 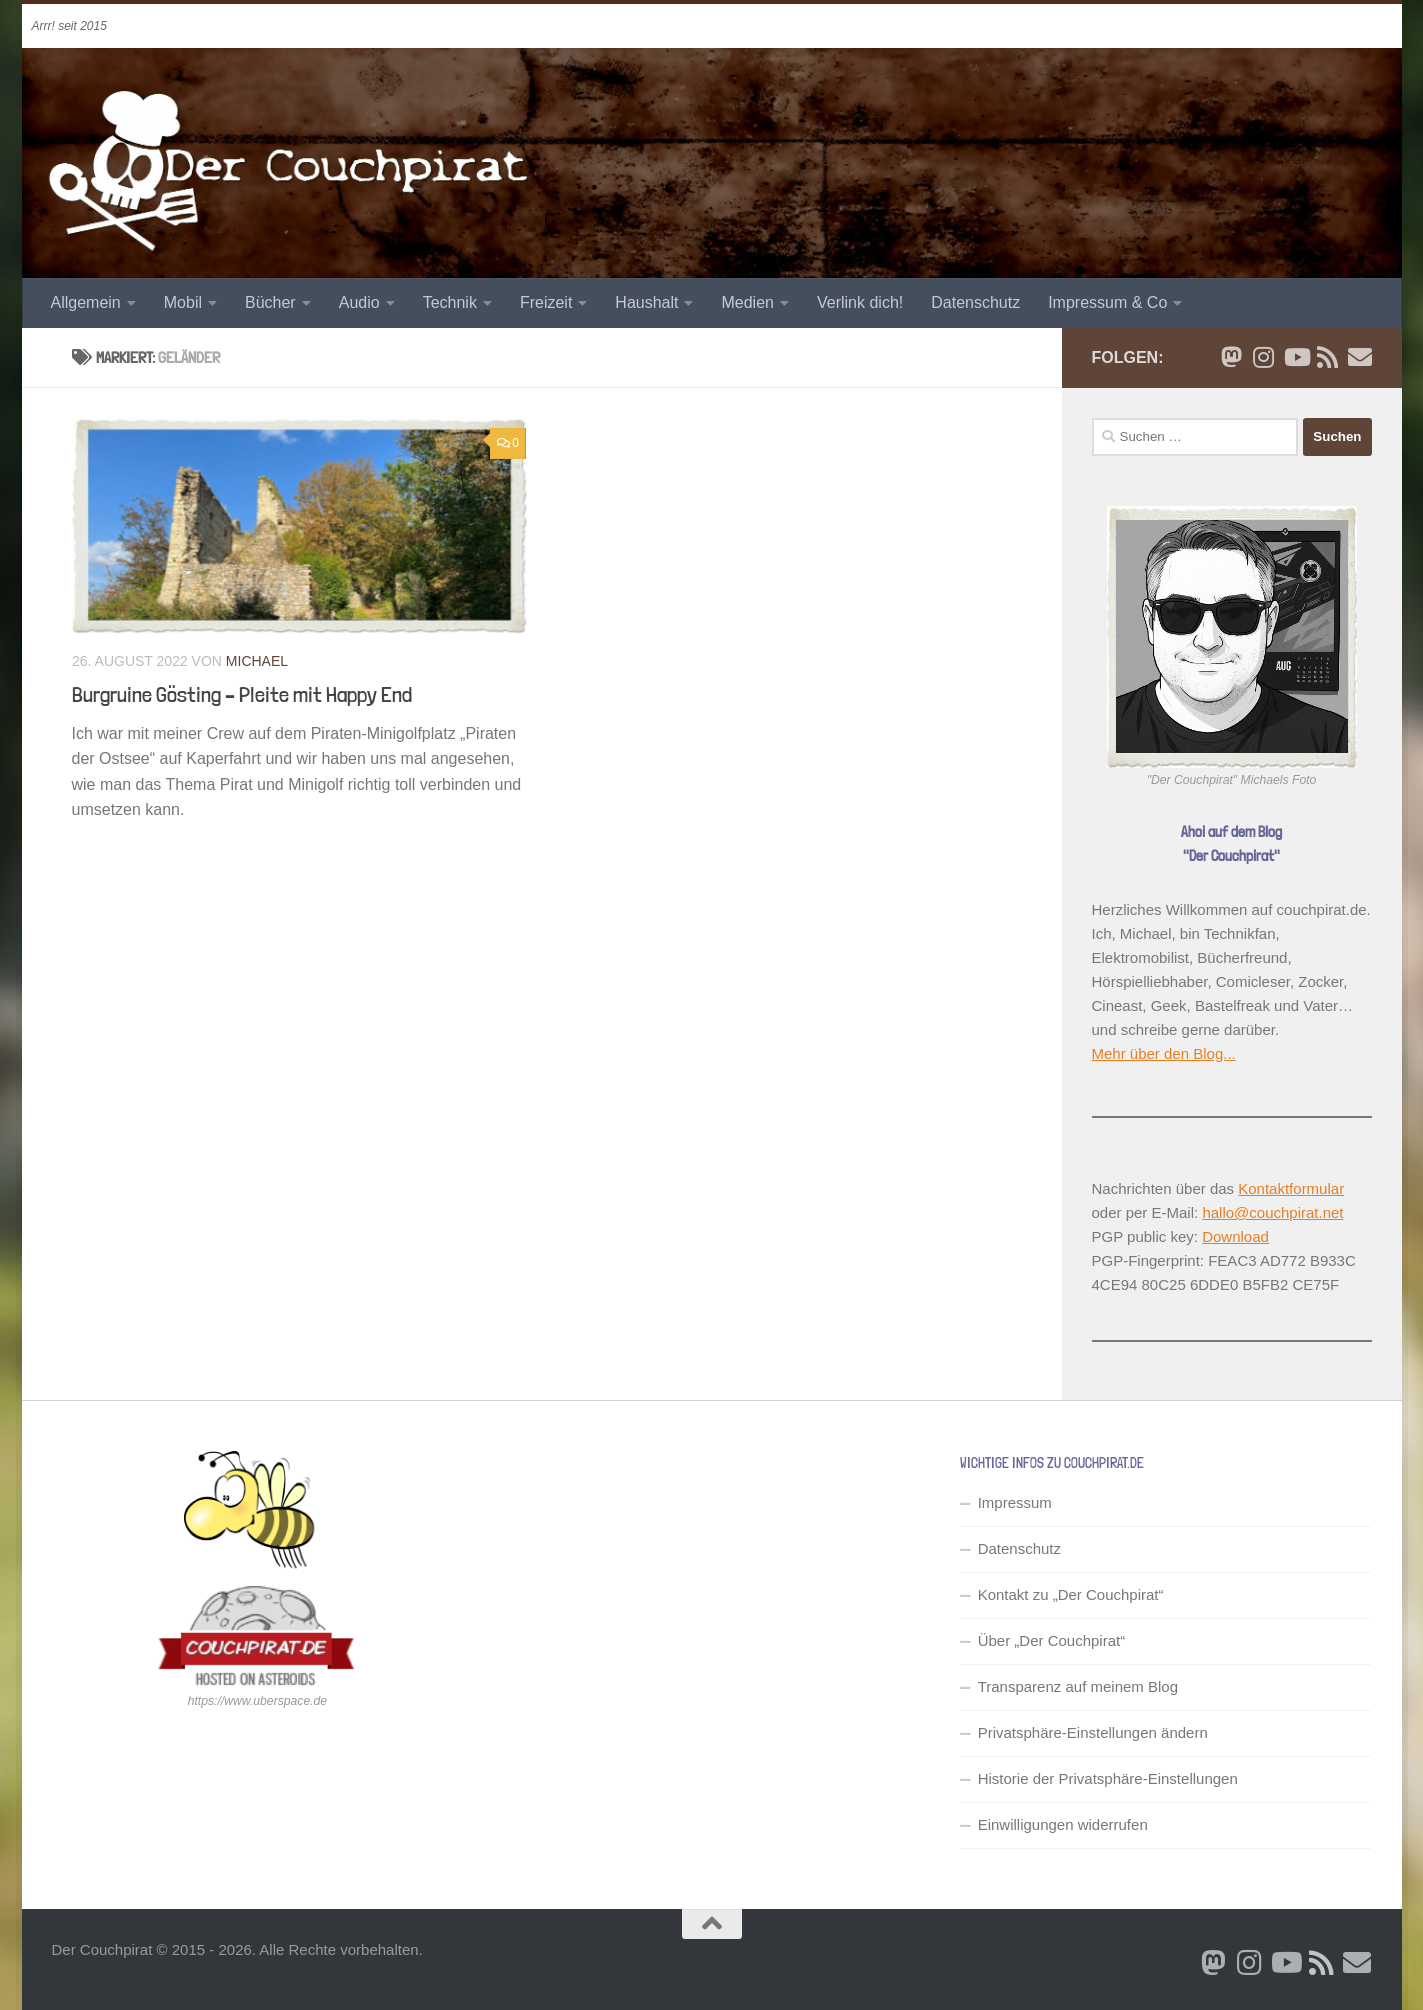 What do you see at coordinates (270, 302) in the screenshot?
I see `Bücher` at bounding box center [270, 302].